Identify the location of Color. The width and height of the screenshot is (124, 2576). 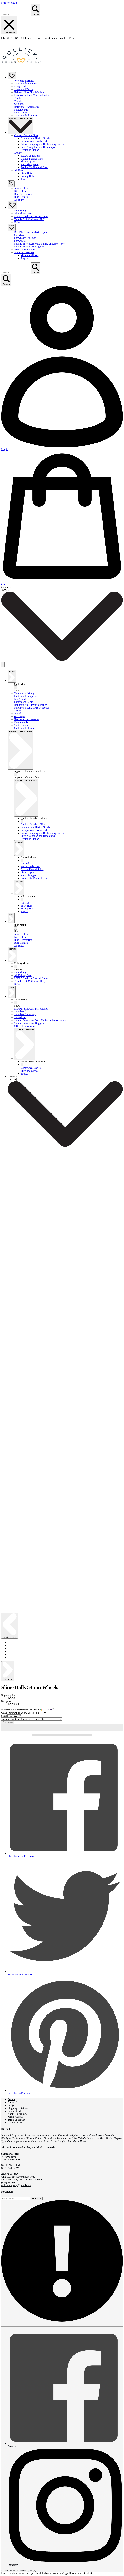
(4, 1712).